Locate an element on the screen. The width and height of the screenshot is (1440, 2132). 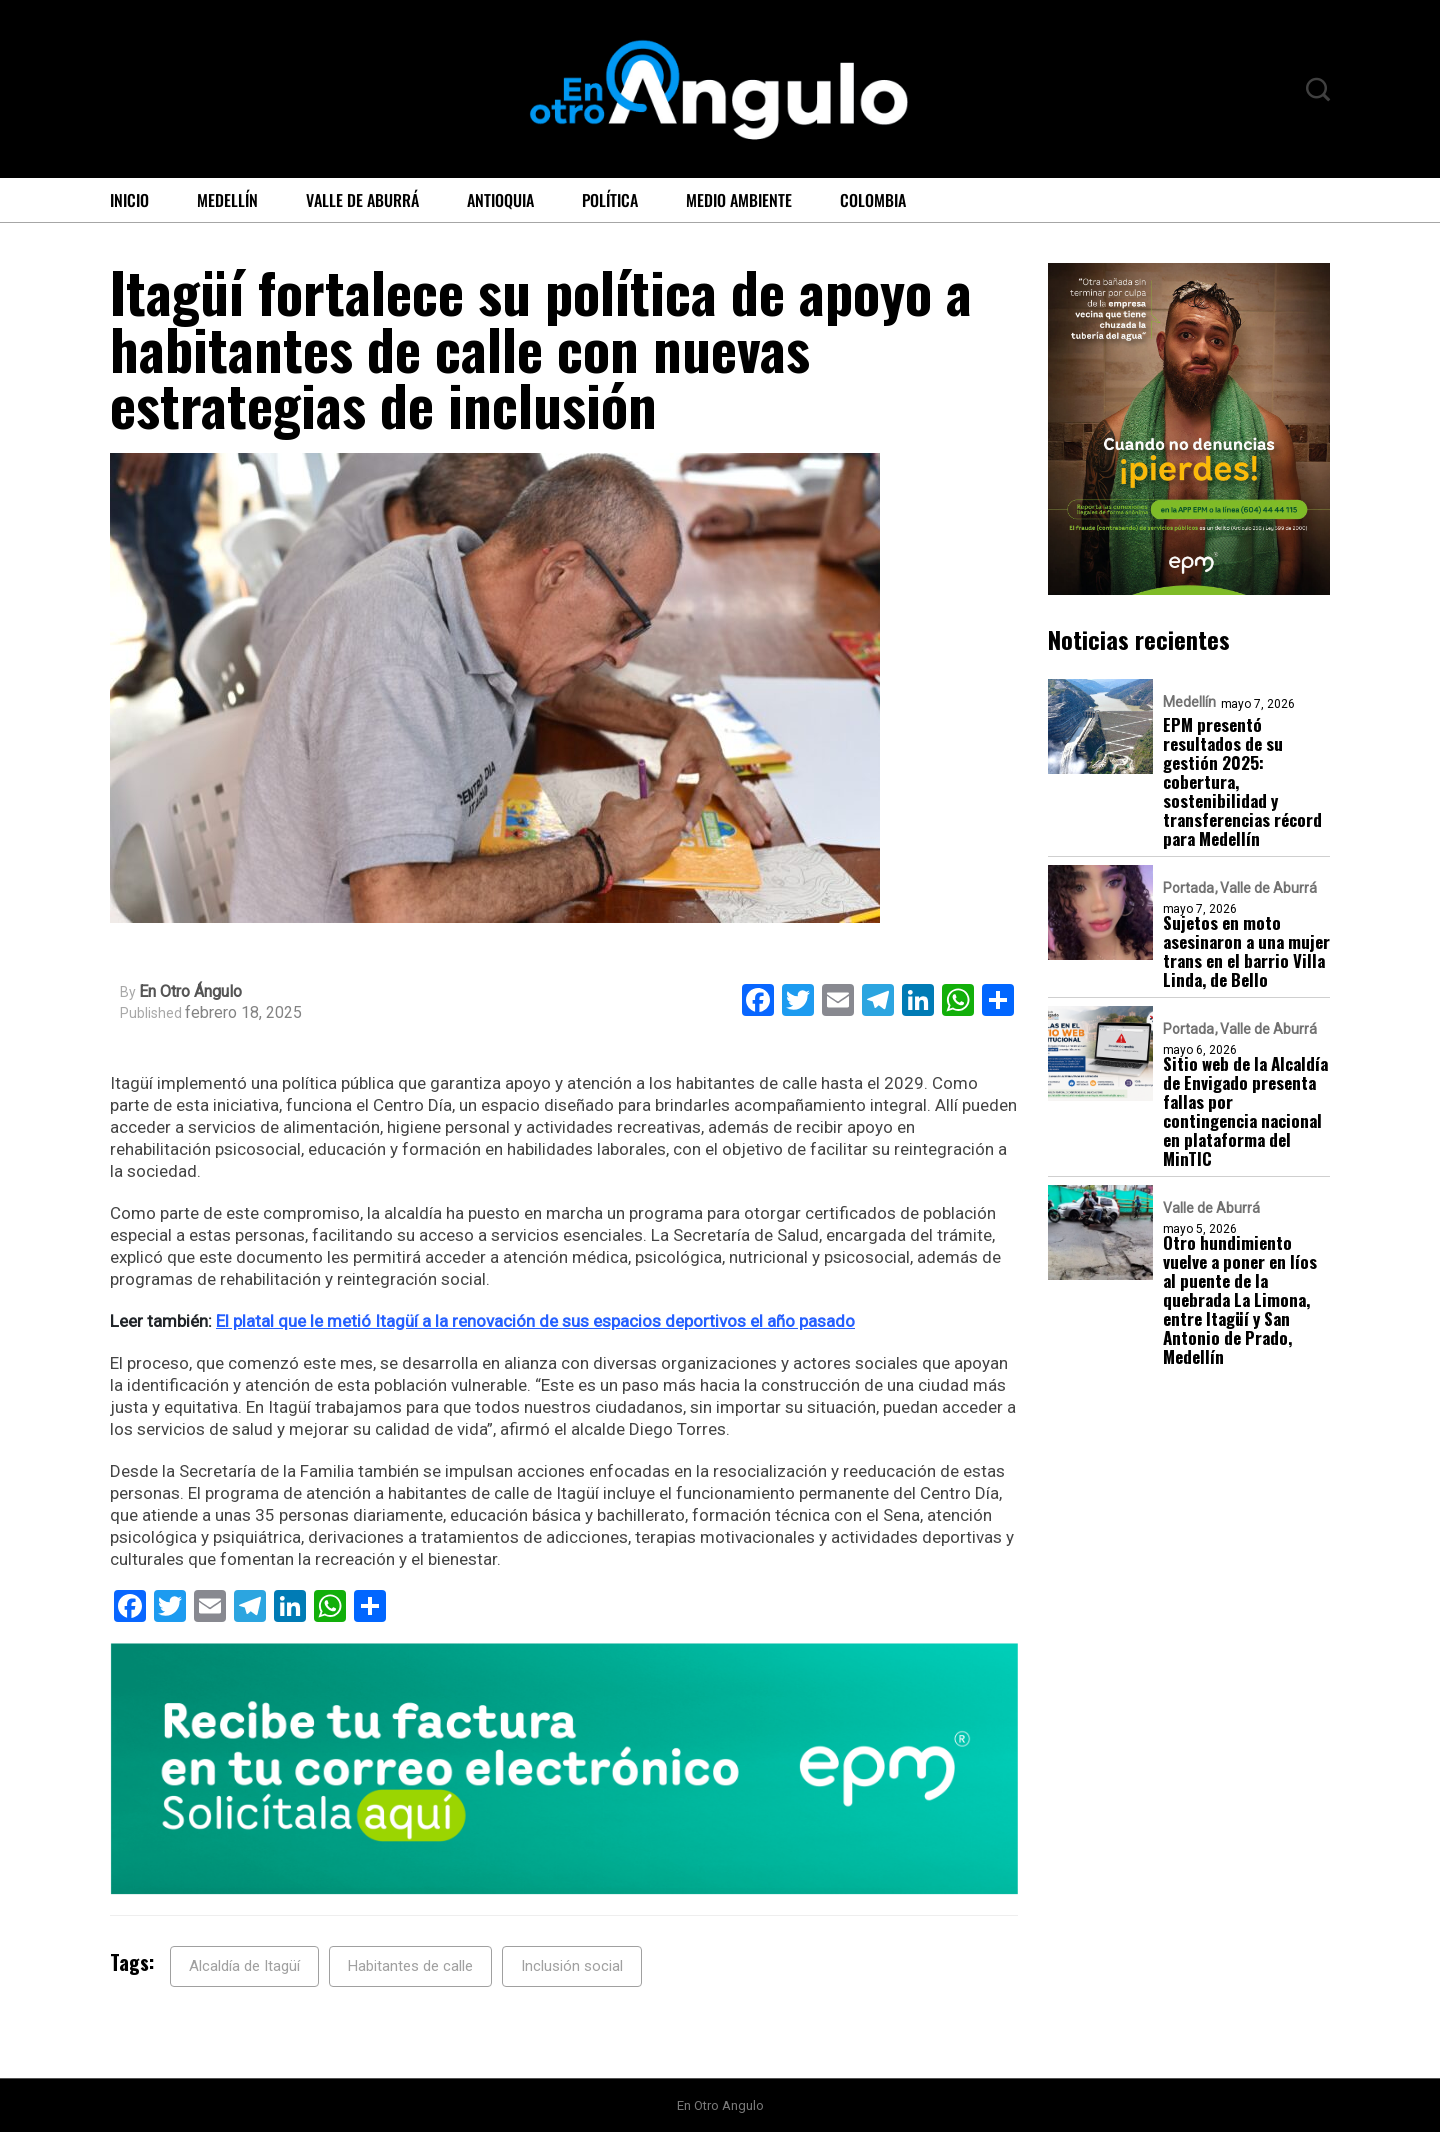
Sujetos en moto asesinaron a una mujer trans en el barrio Villa Linda, de Bello is located at coordinates (1246, 951).